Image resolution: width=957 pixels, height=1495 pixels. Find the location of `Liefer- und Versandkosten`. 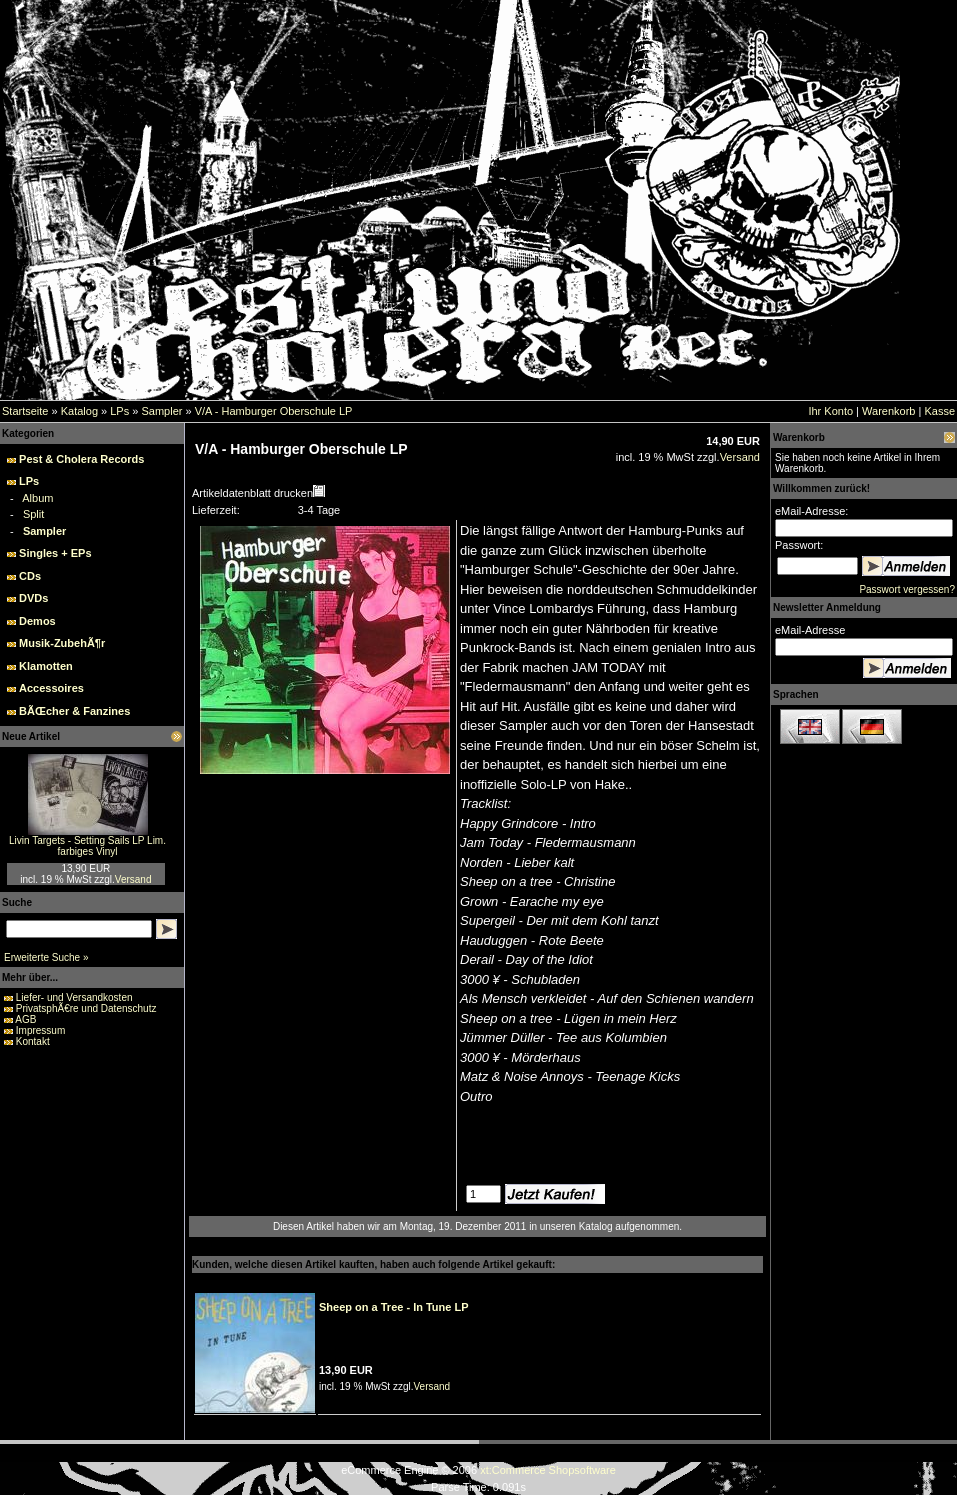

Liefer- und Versandkosten is located at coordinates (74, 997).